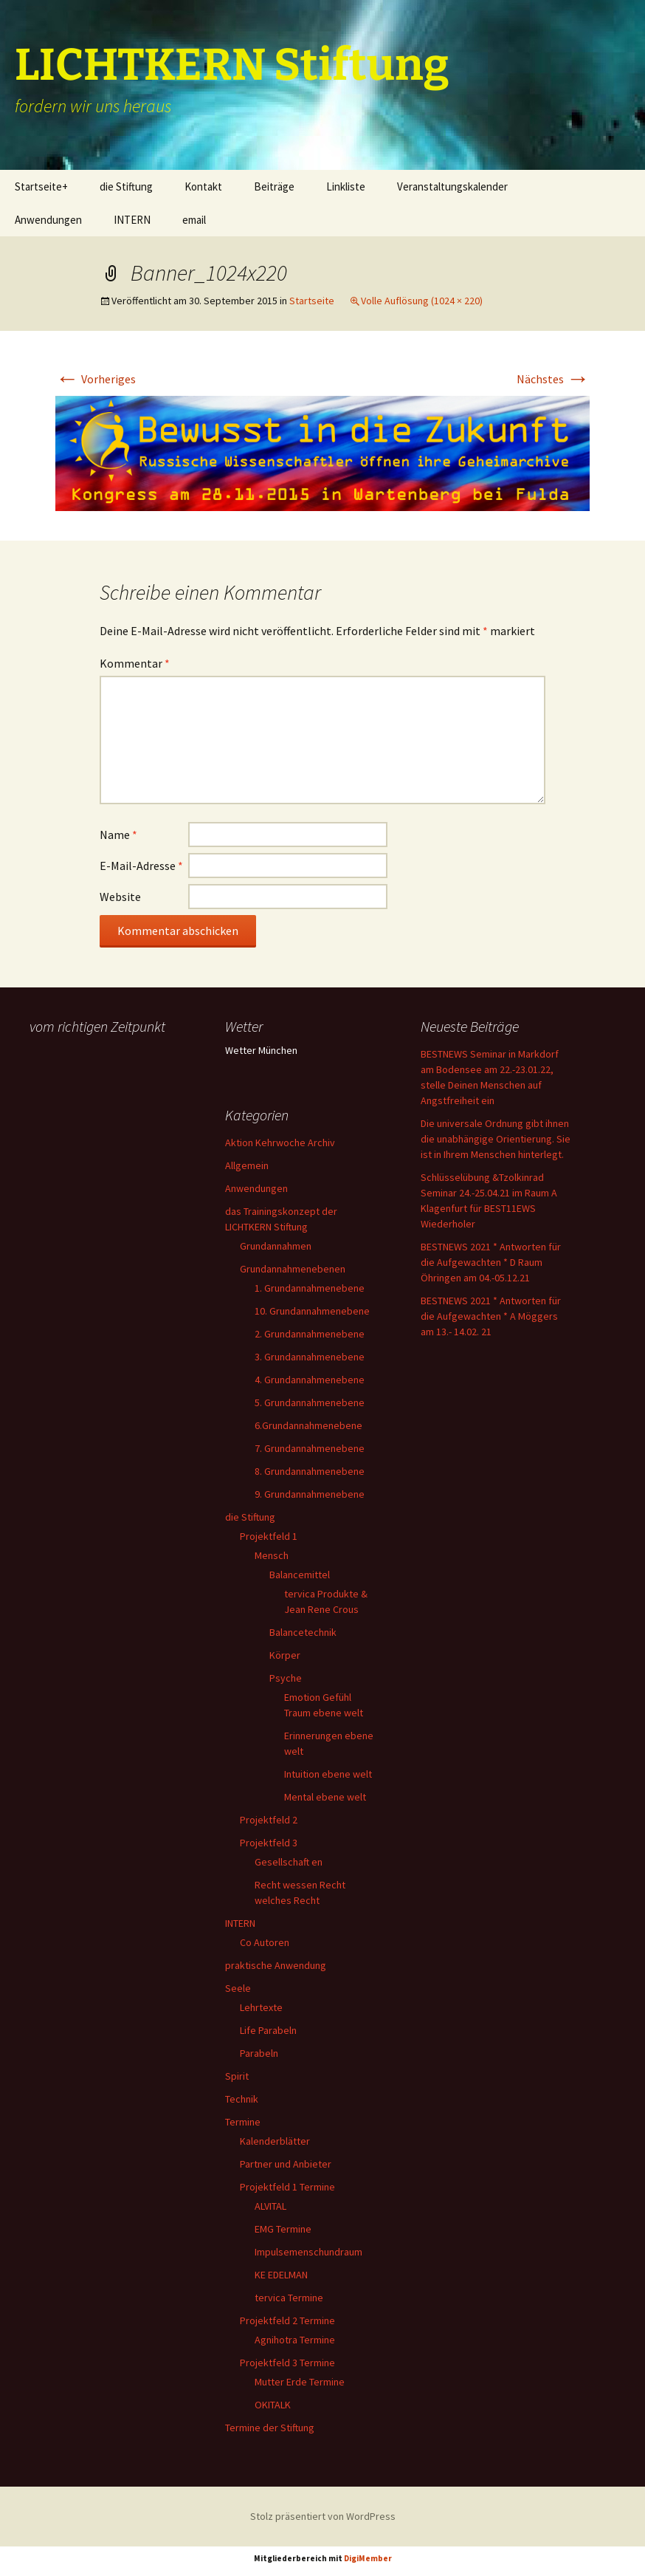  Describe the element at coordinates (264, 1942) in the screenshot. I see `Co Autoren` at that location.